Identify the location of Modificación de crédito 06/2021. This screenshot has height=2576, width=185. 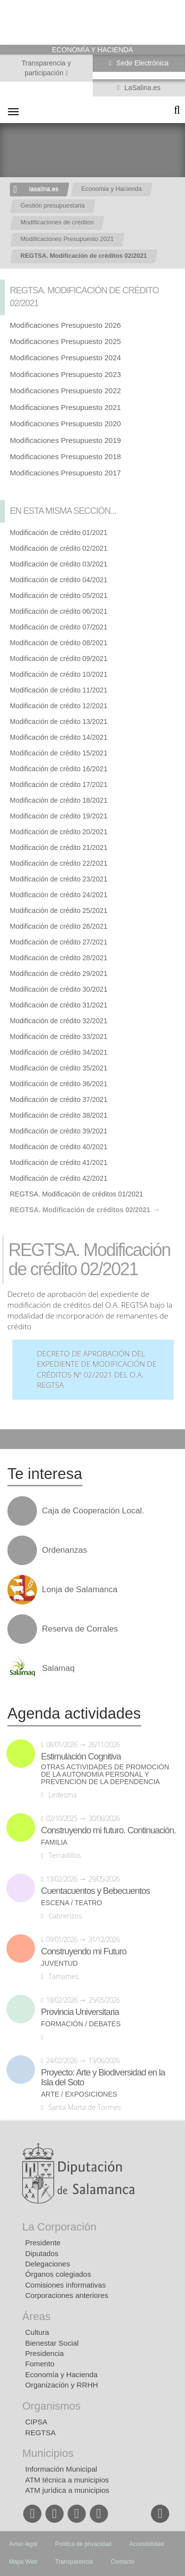
(59, 611).